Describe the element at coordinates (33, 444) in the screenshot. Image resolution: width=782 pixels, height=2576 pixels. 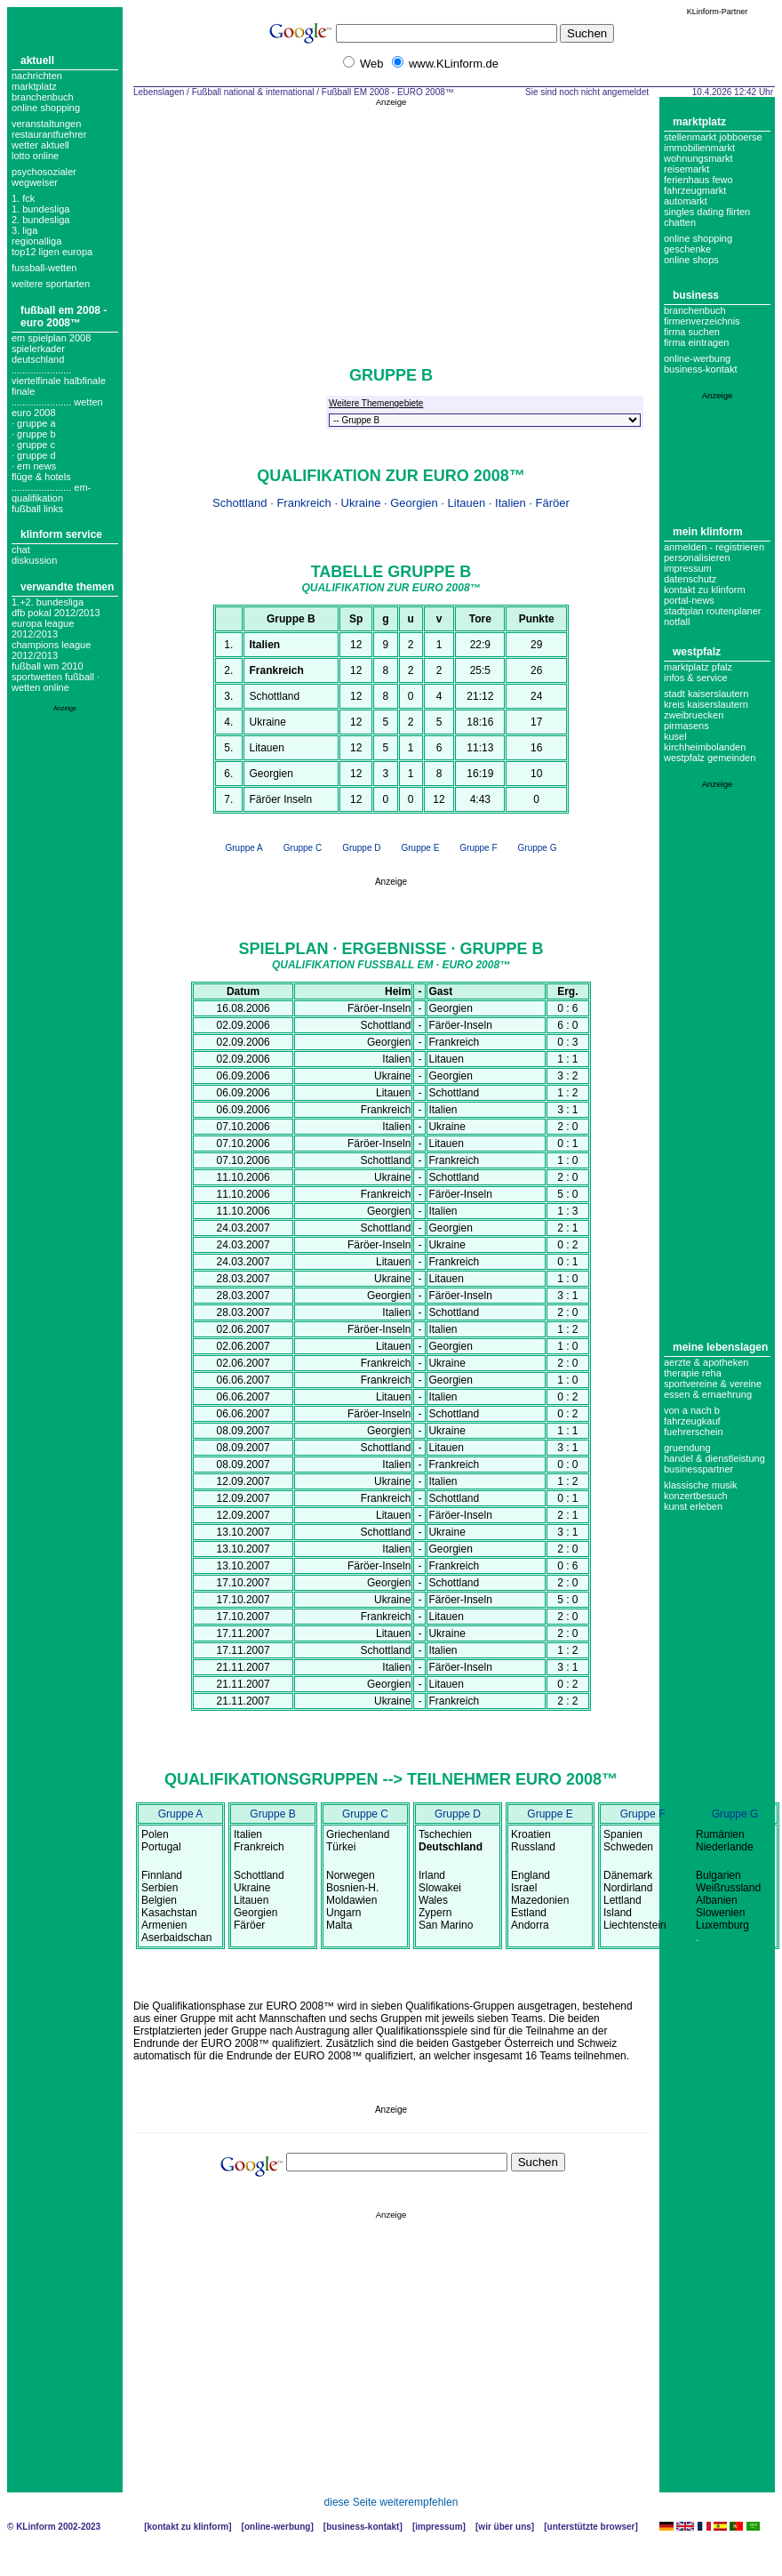
I see `· gruppe c` at that location.